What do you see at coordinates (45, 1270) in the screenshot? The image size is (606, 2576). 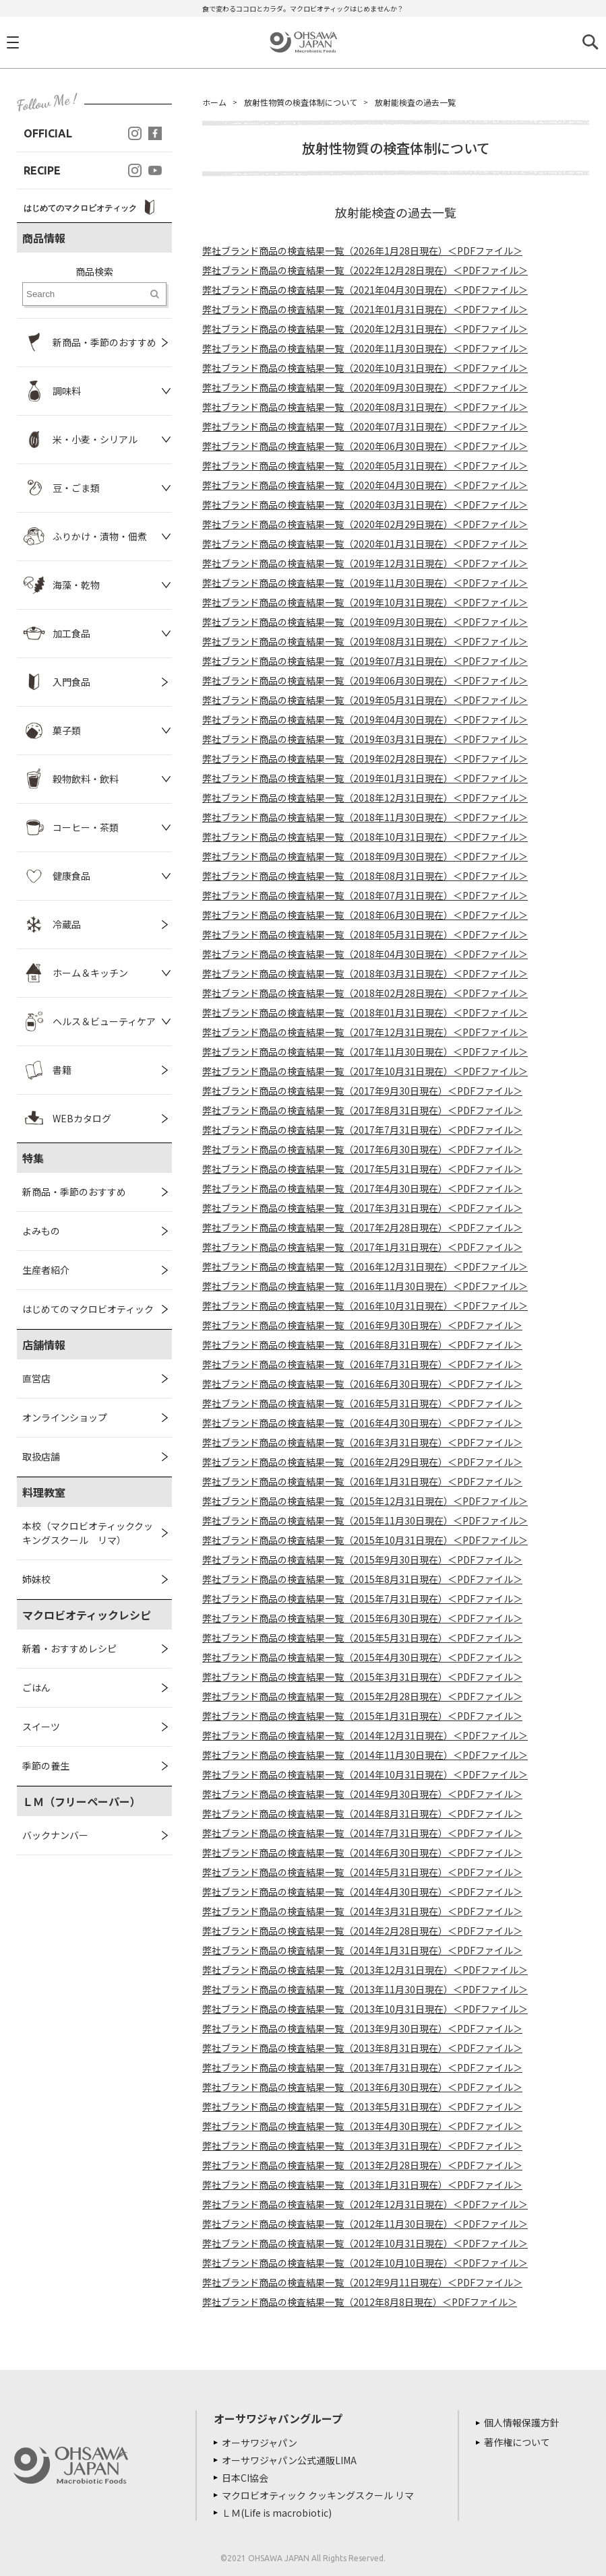 I see `生産者紹介` at bounding box center [45, 1270].